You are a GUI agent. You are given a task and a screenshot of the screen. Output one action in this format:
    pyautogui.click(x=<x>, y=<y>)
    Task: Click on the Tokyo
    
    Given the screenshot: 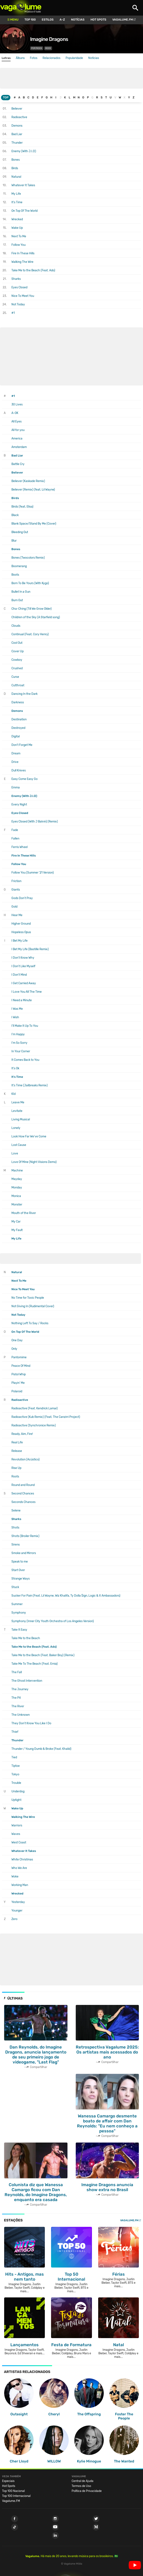 What is the action you would take?
    pyautogui.click(x=15, y=1774)
    